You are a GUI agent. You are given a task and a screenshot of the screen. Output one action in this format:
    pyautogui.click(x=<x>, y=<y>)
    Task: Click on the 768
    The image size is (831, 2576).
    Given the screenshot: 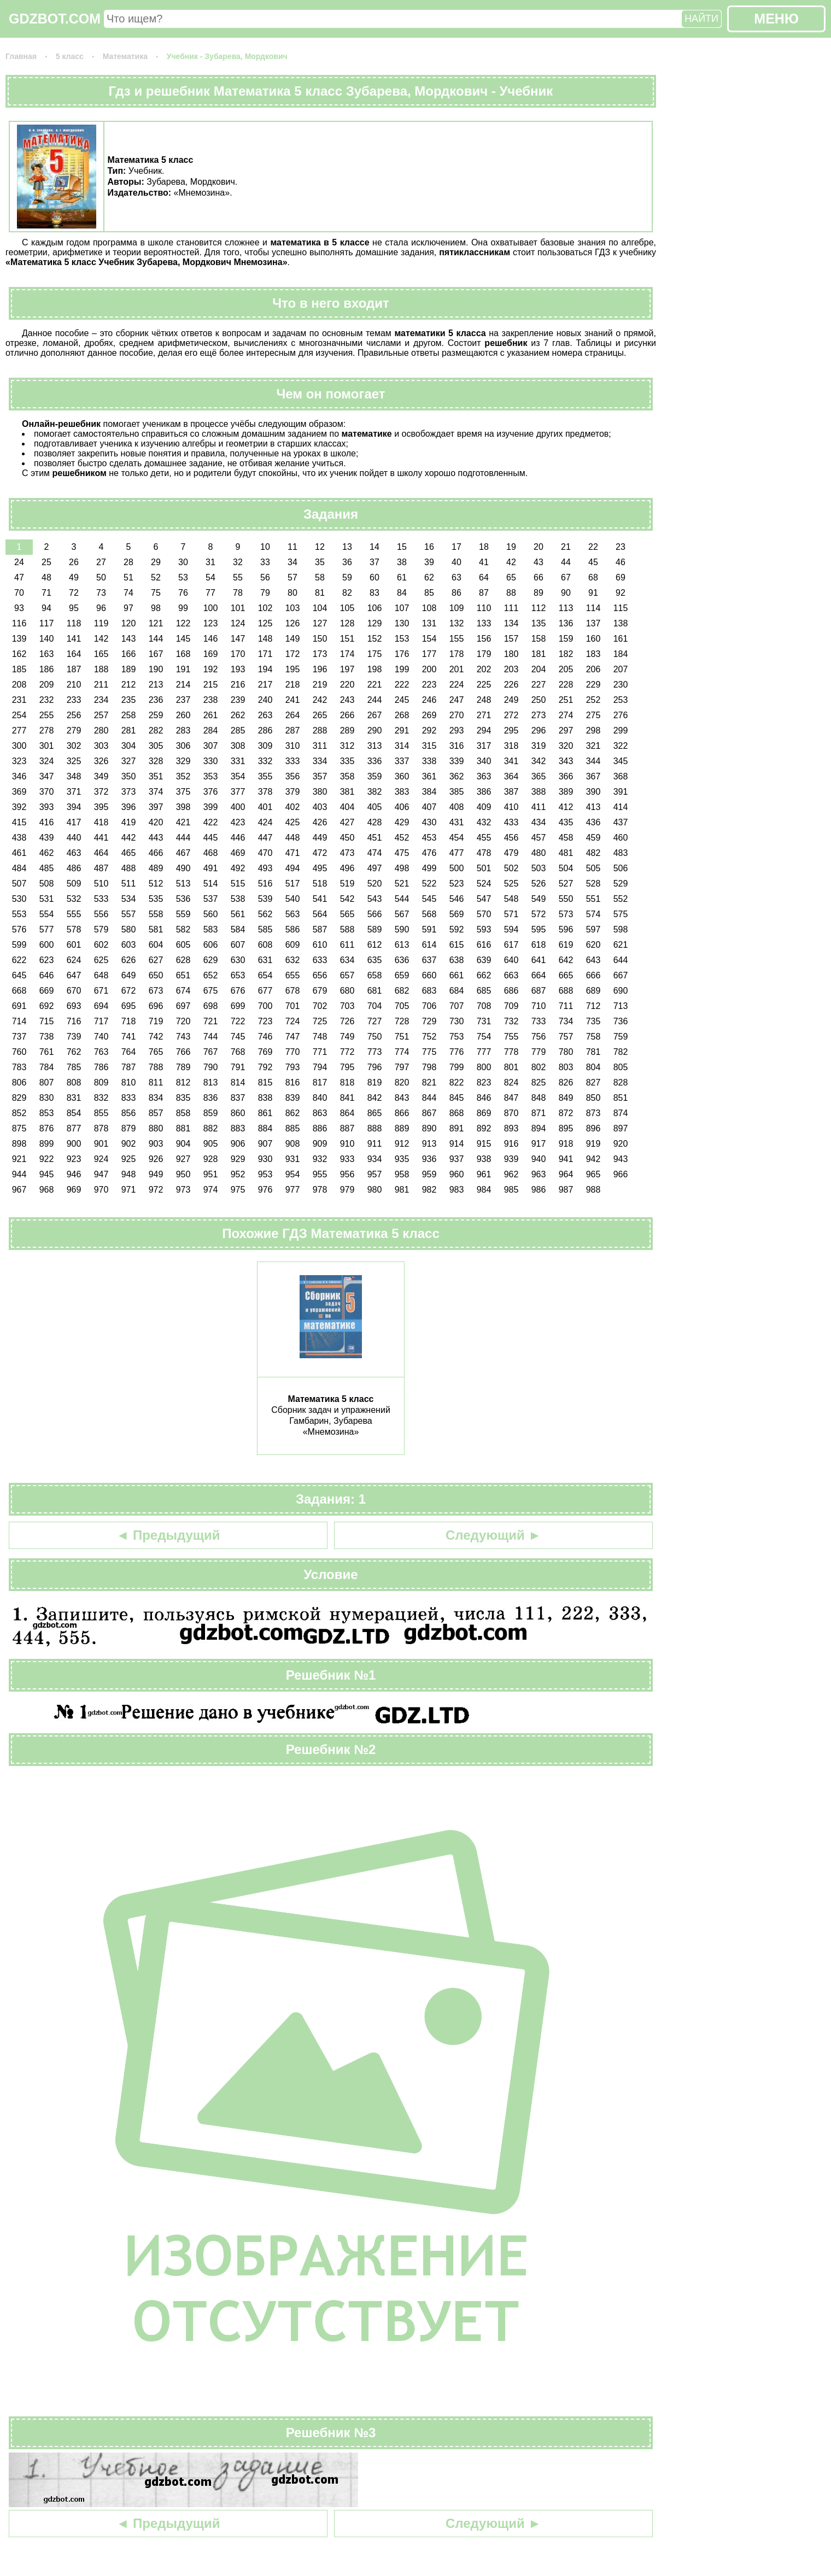 What is the action you would take?
    pyautogui.click(x=238, y=1052)
    